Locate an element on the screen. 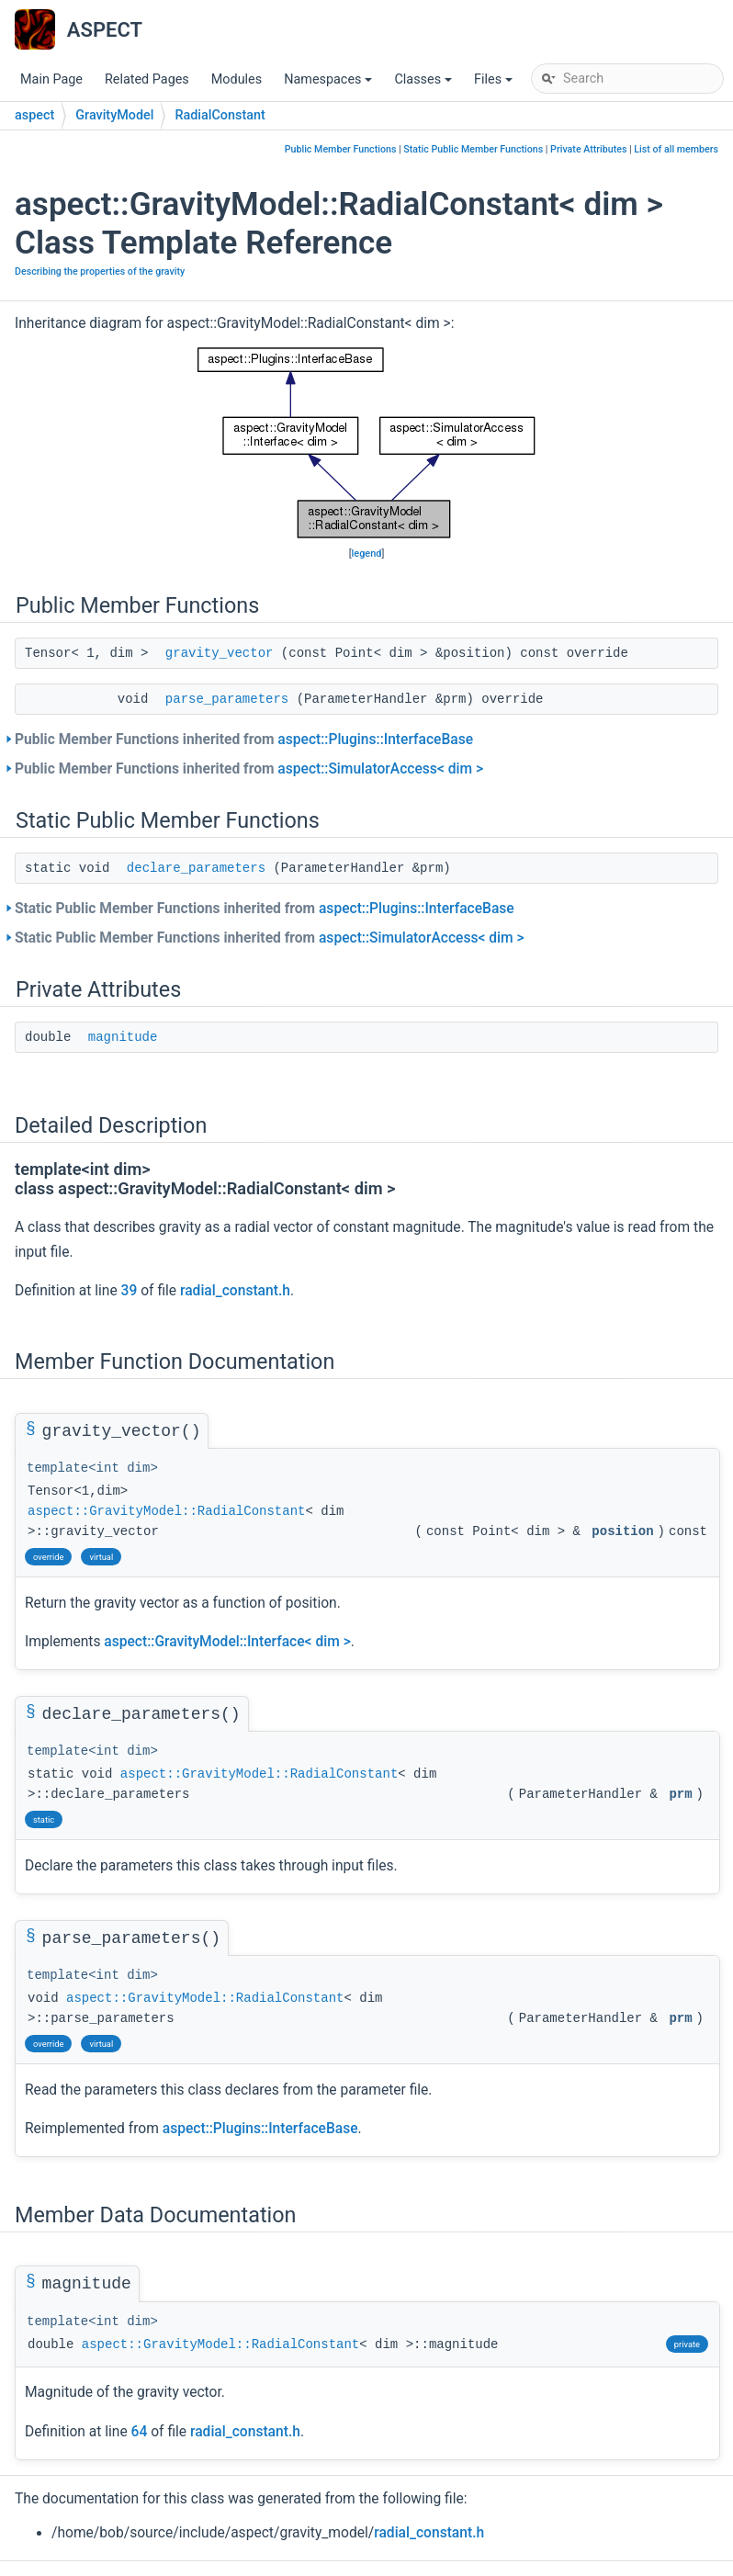  declare_parameters is located at coordinates (196, 868).